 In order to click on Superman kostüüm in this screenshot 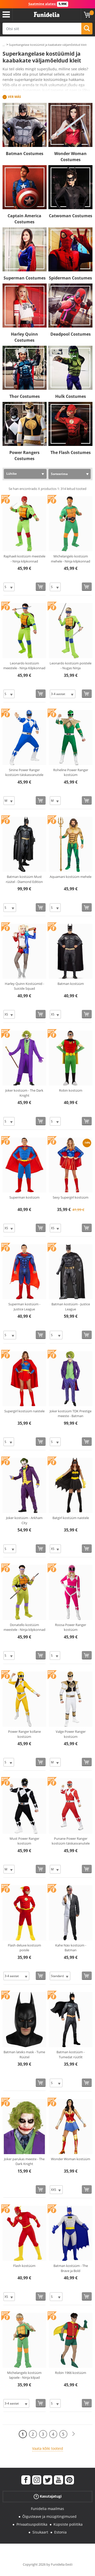, I will do `click(24, 1197)`.